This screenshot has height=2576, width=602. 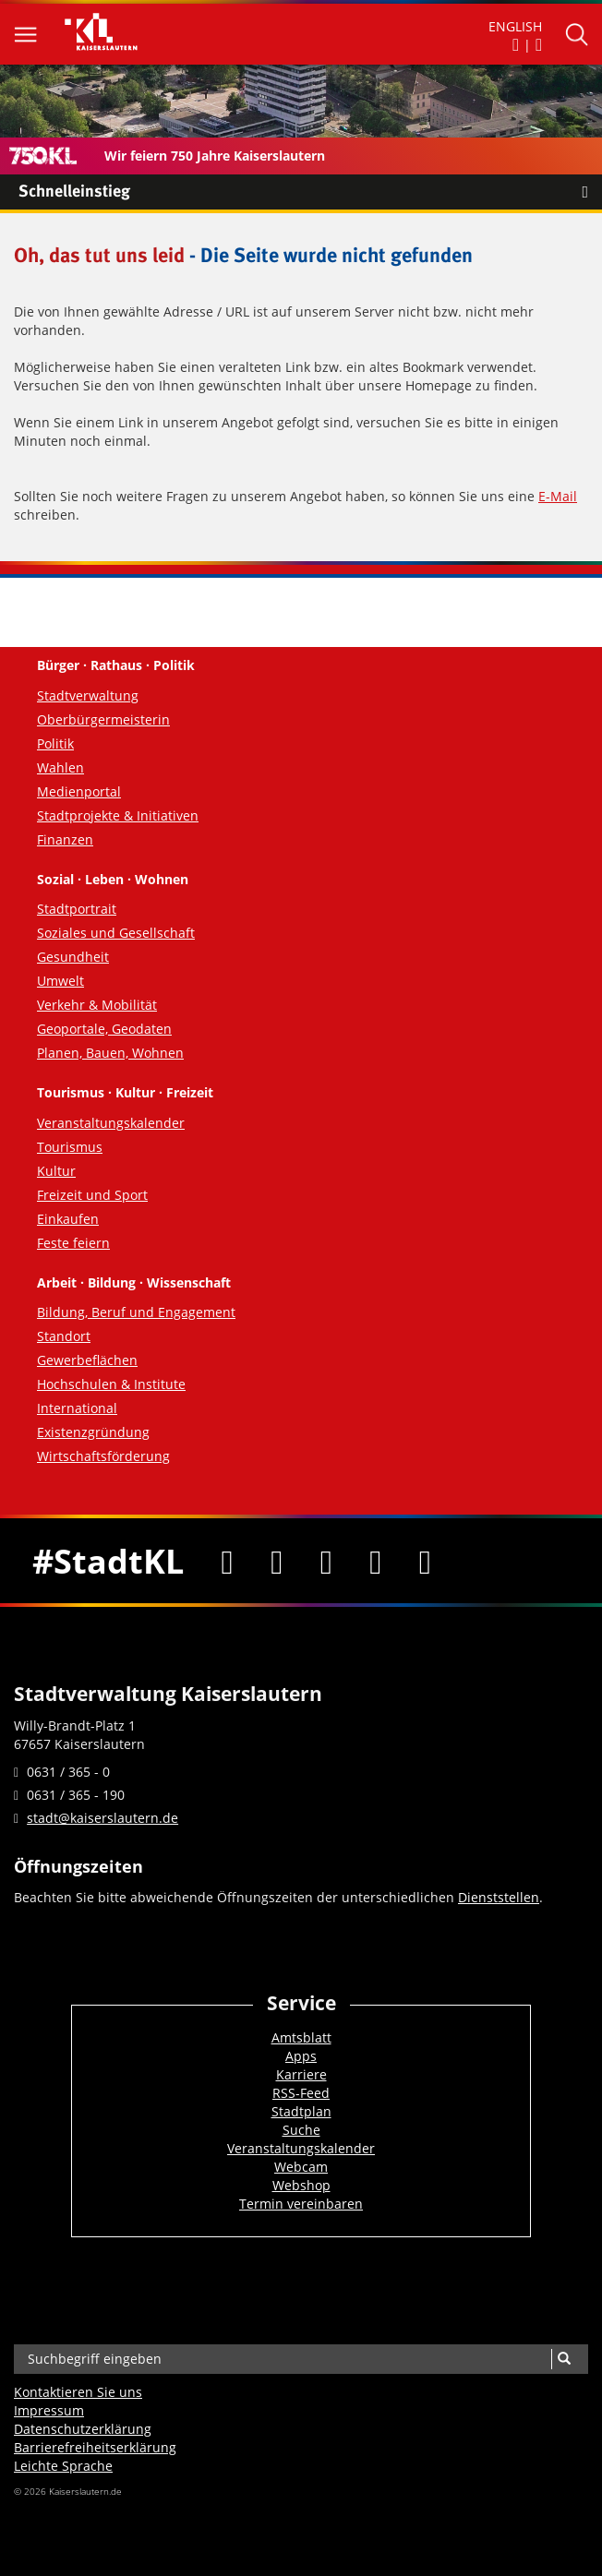 What do you see at coordinates (515, 26) in the screenshot?
I see `ENGLISH` at bounding box center [515, 26].